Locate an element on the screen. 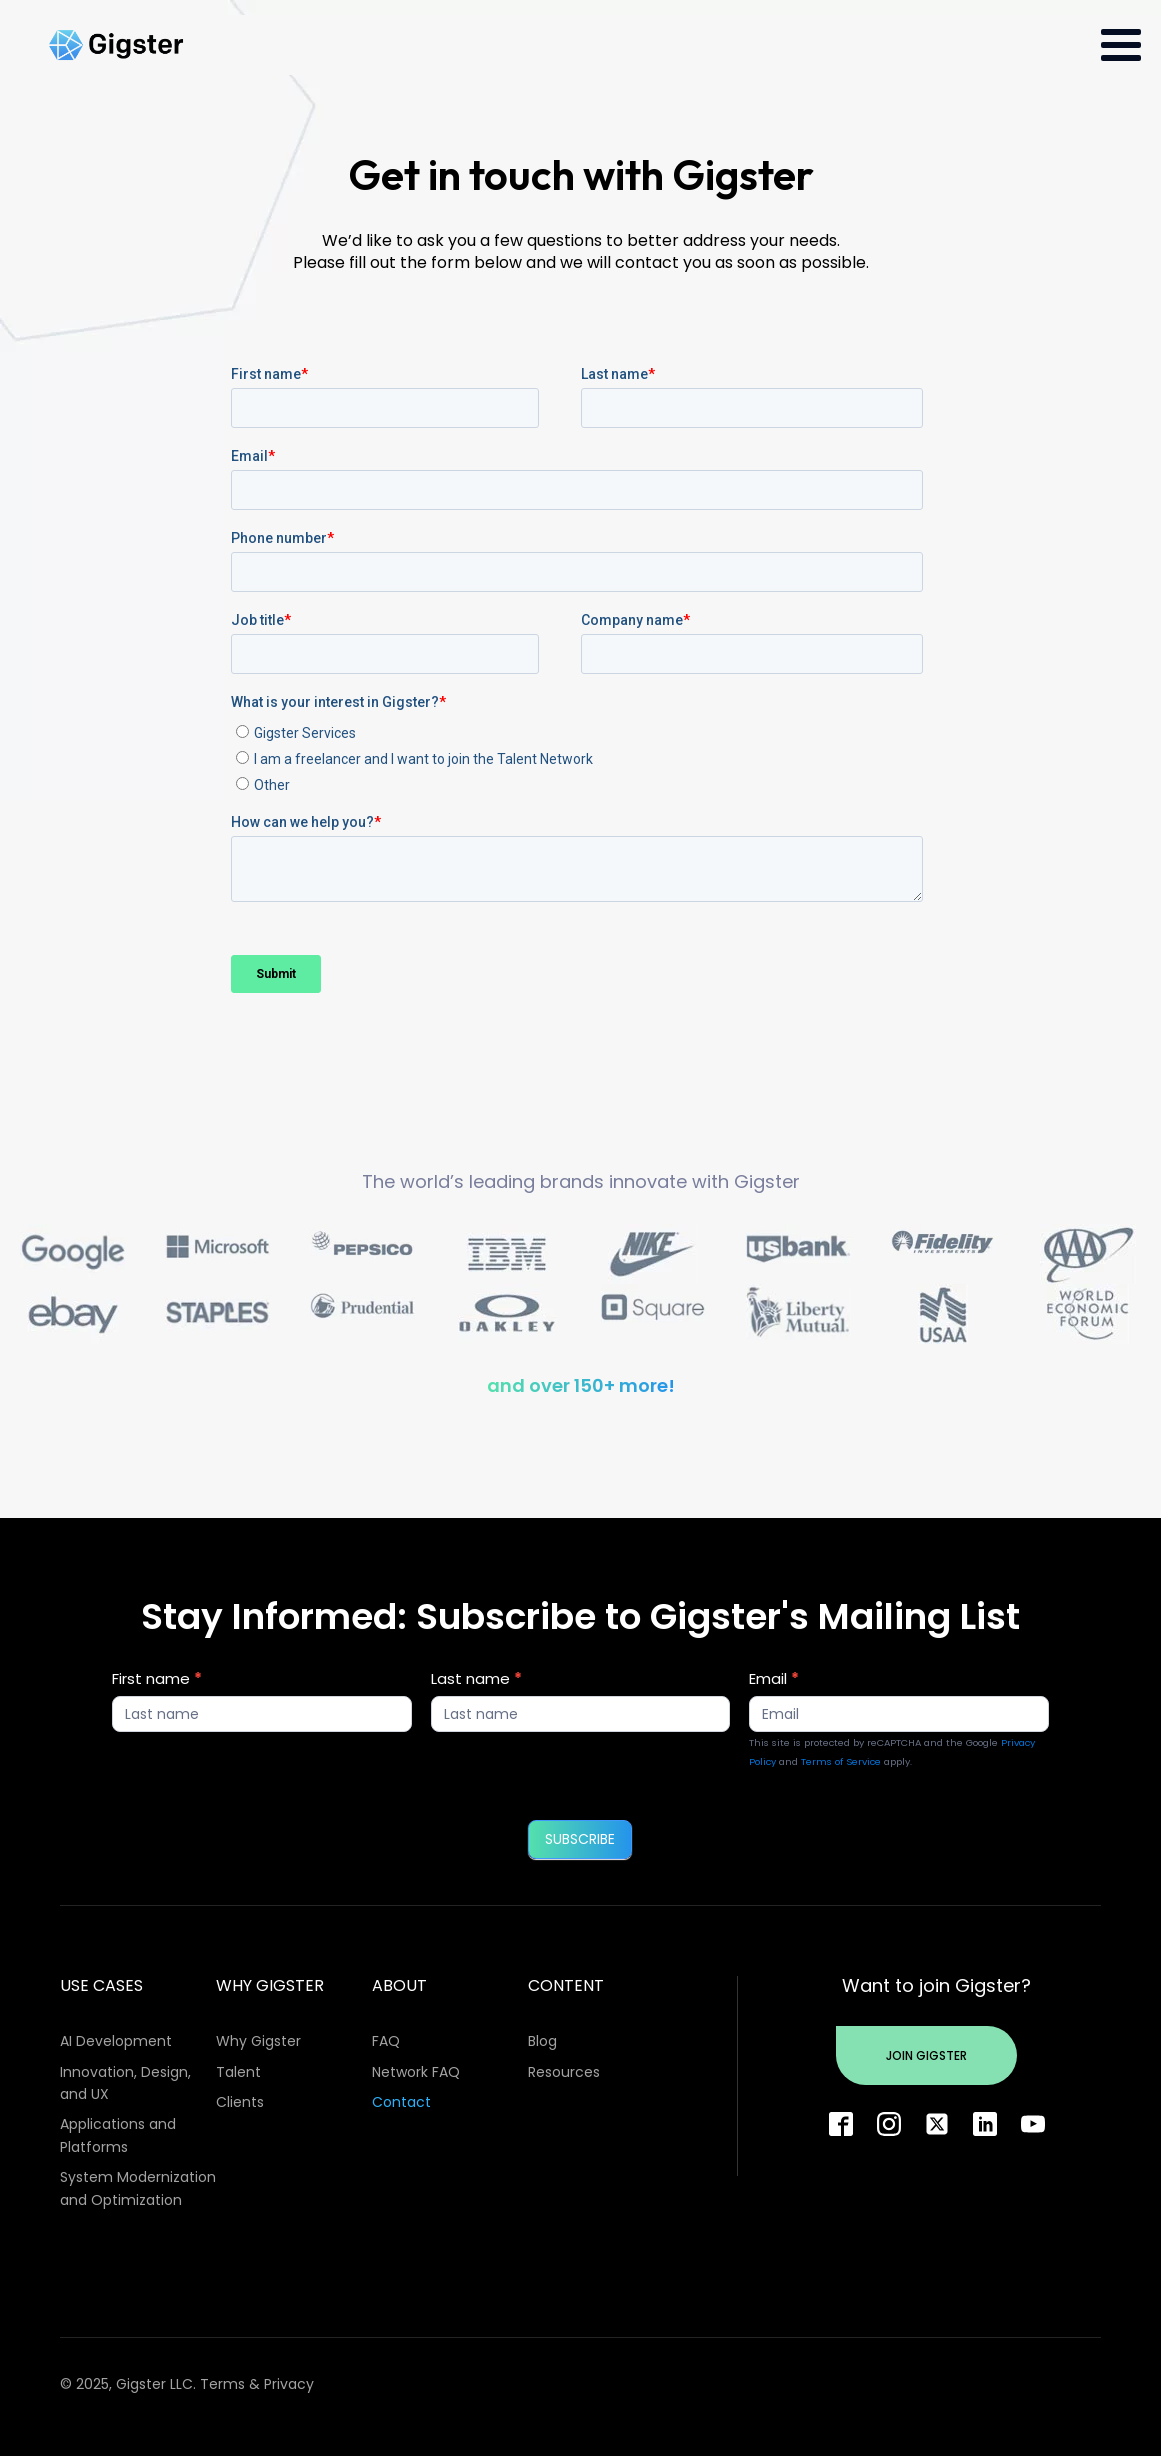  SUBSCRIBE is located at coordinates (580, 1839).